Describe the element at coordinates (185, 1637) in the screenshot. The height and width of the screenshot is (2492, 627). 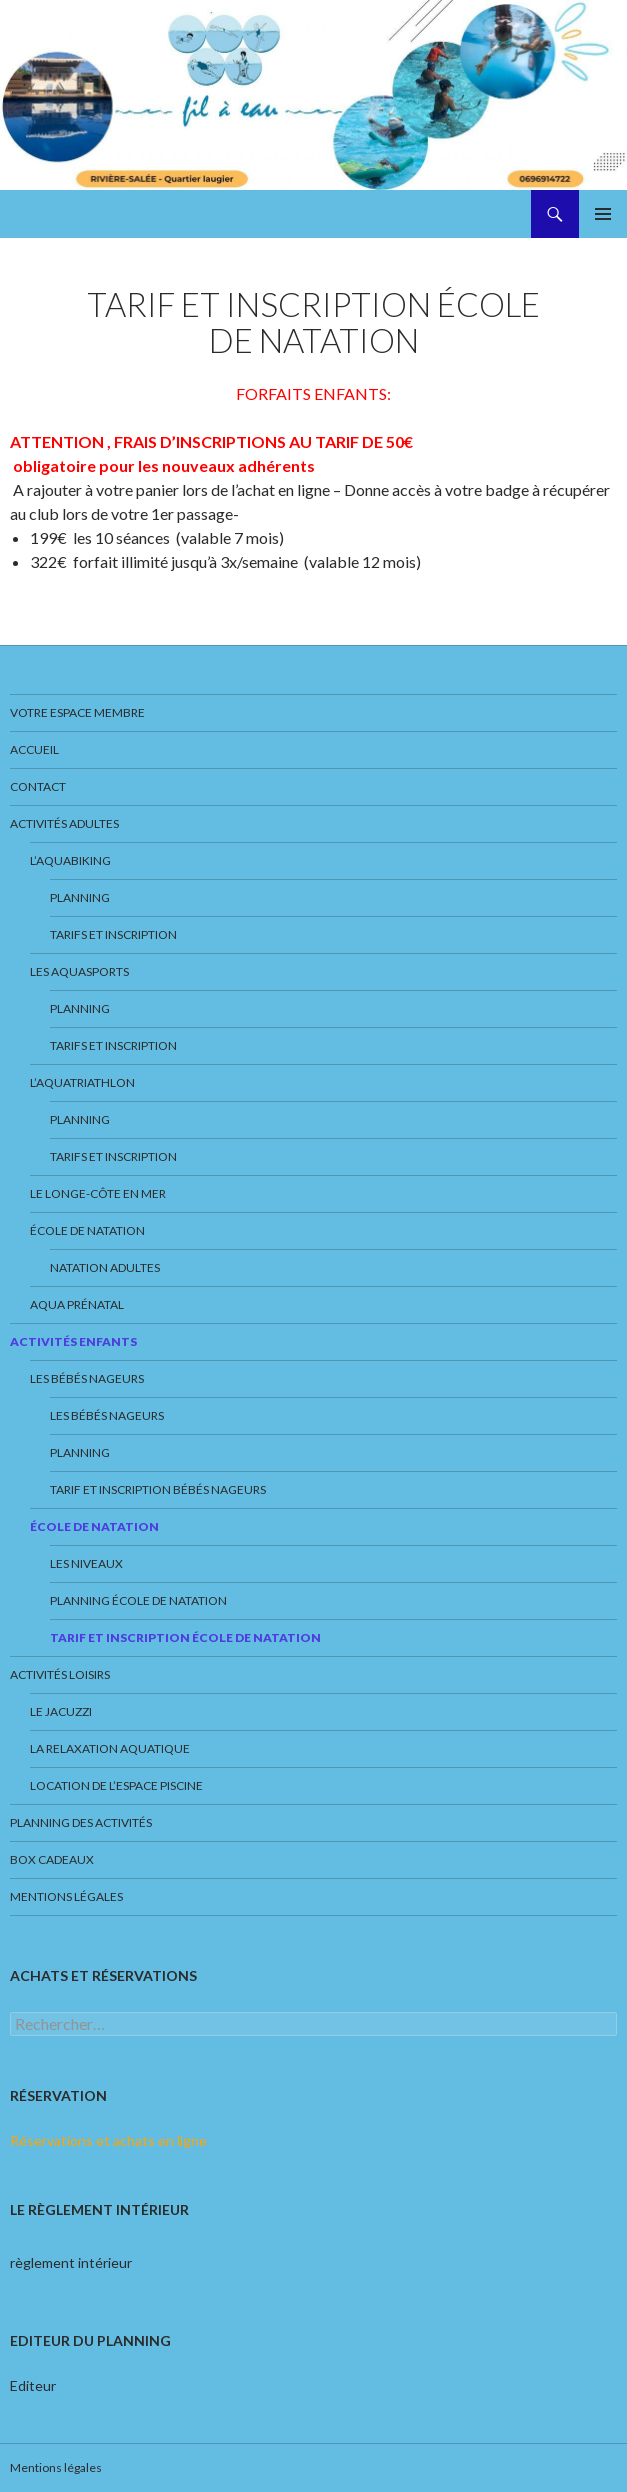
I see `Tarif et inscription École de Natation` at that location.